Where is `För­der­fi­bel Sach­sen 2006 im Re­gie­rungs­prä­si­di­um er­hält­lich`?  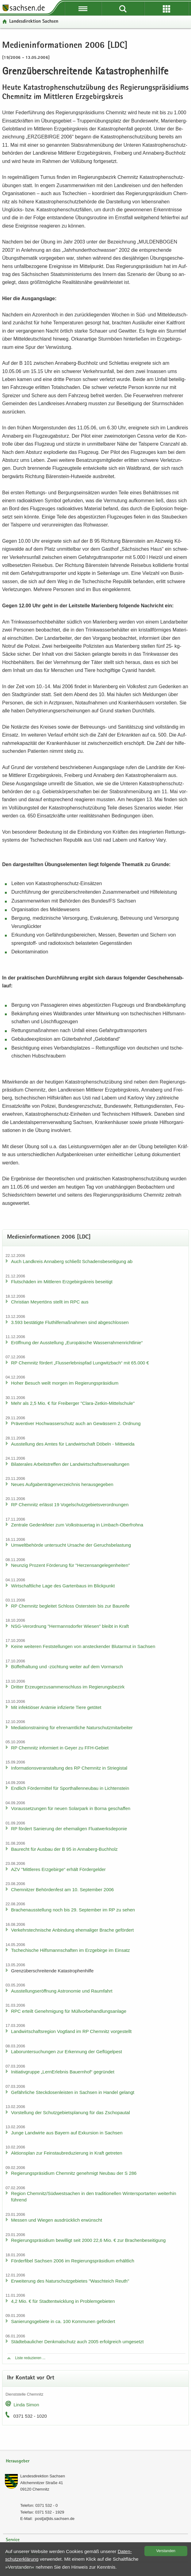
För­der­fi­bel Sach­sen 2006 im Re­gie­rungs­prä­si­di­um er­hält­lich is located at coordinates (72, 2260).